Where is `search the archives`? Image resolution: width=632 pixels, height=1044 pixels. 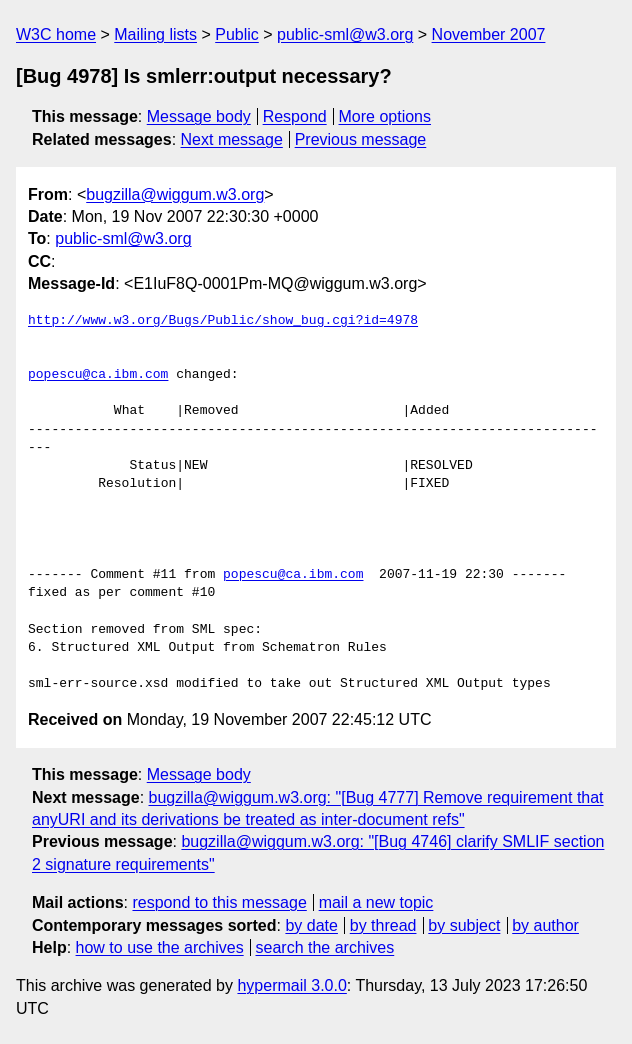
search the archives is located at coordinates (325, 947).